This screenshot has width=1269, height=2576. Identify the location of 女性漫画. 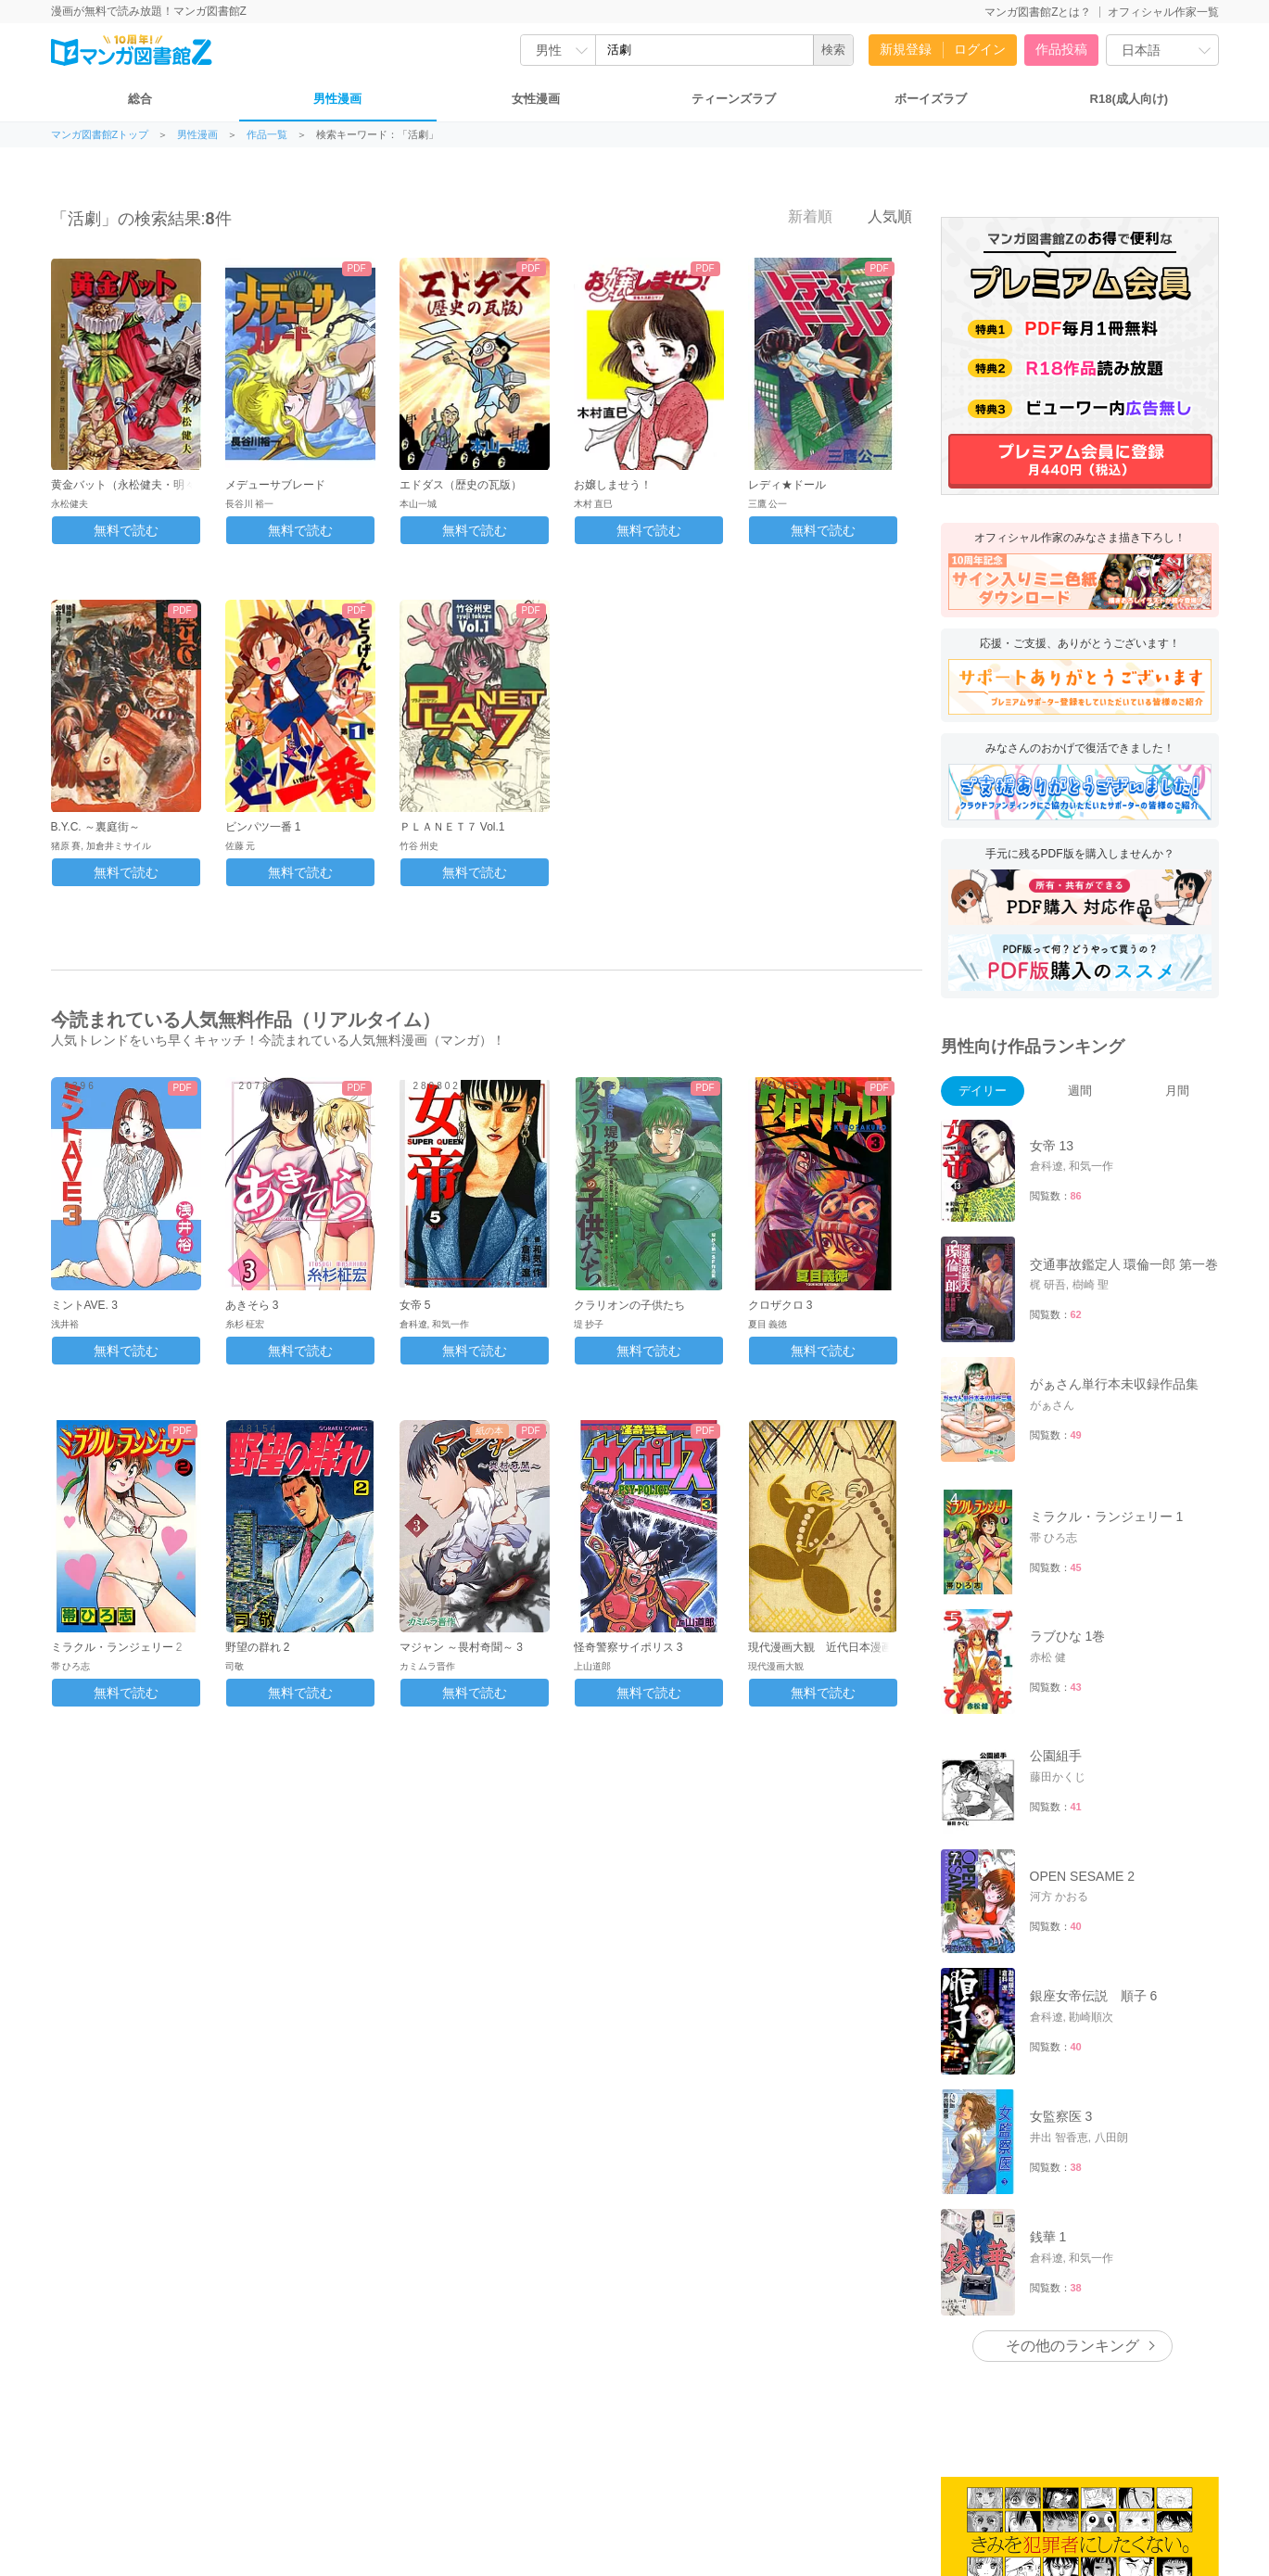
(536, 99).